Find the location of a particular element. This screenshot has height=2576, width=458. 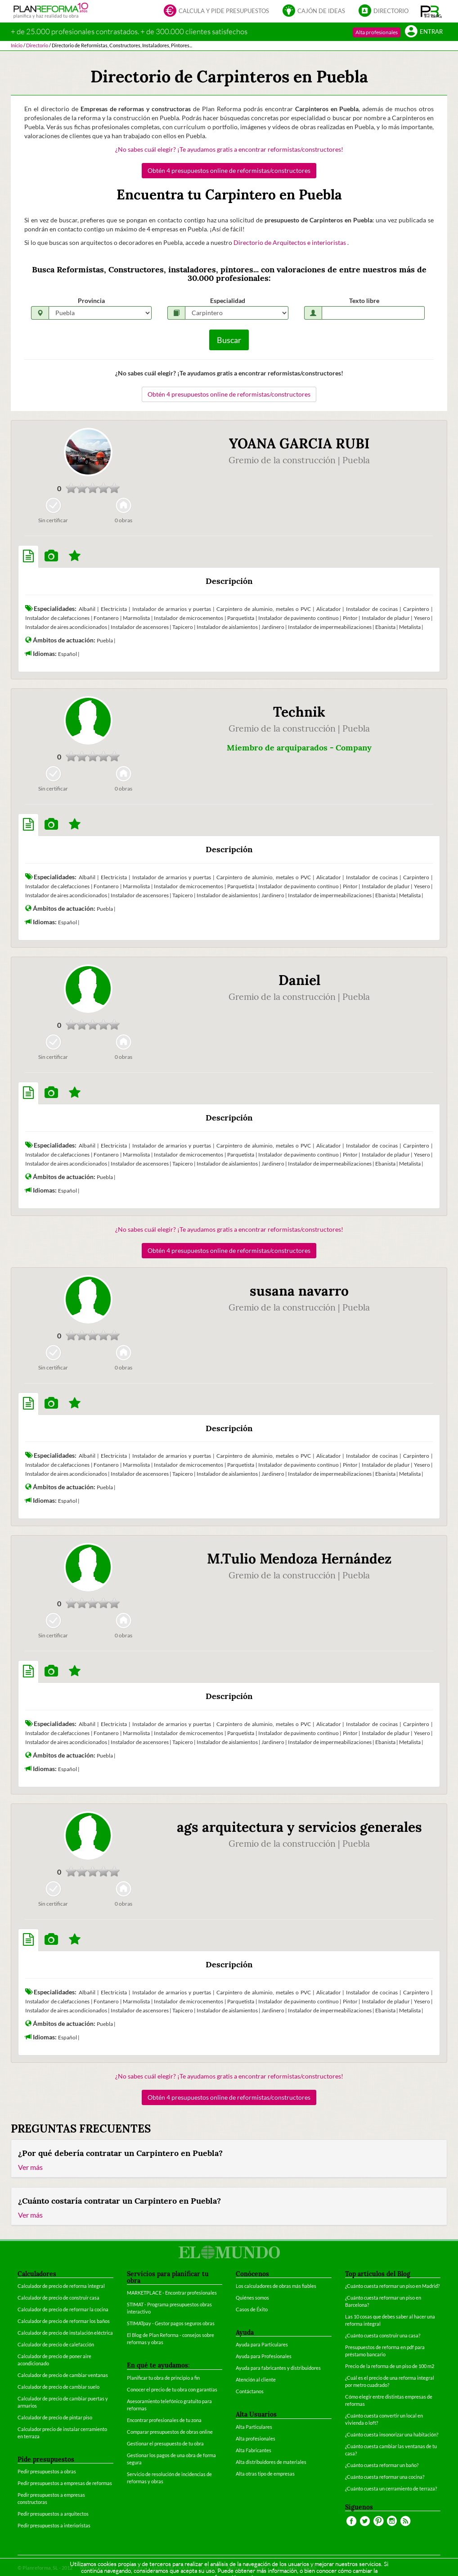

Pedir presupuestos a obras is located at coordinates (47, 2471).